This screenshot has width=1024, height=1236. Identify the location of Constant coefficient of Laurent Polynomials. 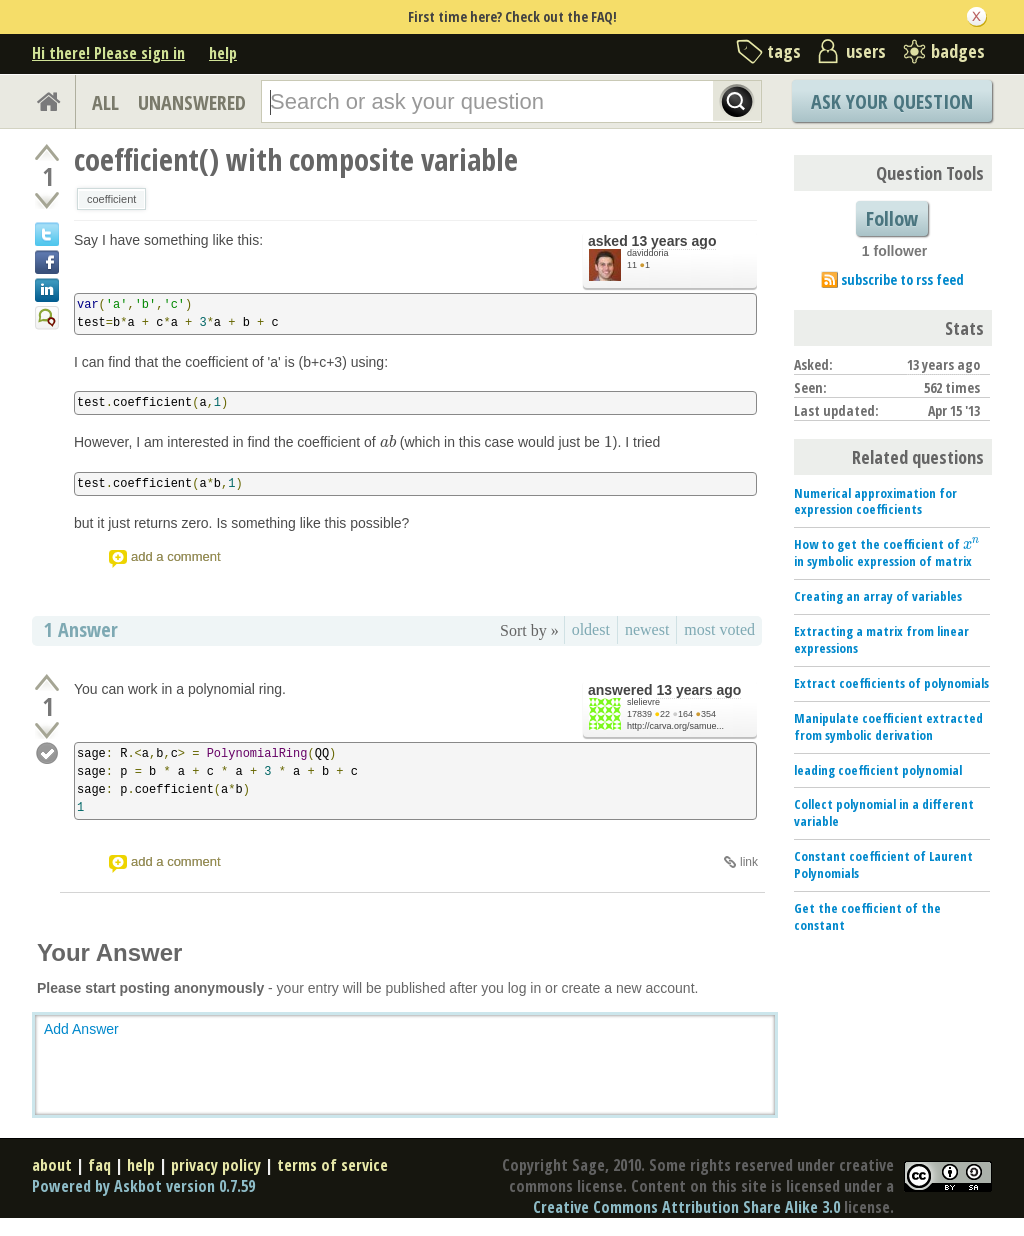
(883, 864).